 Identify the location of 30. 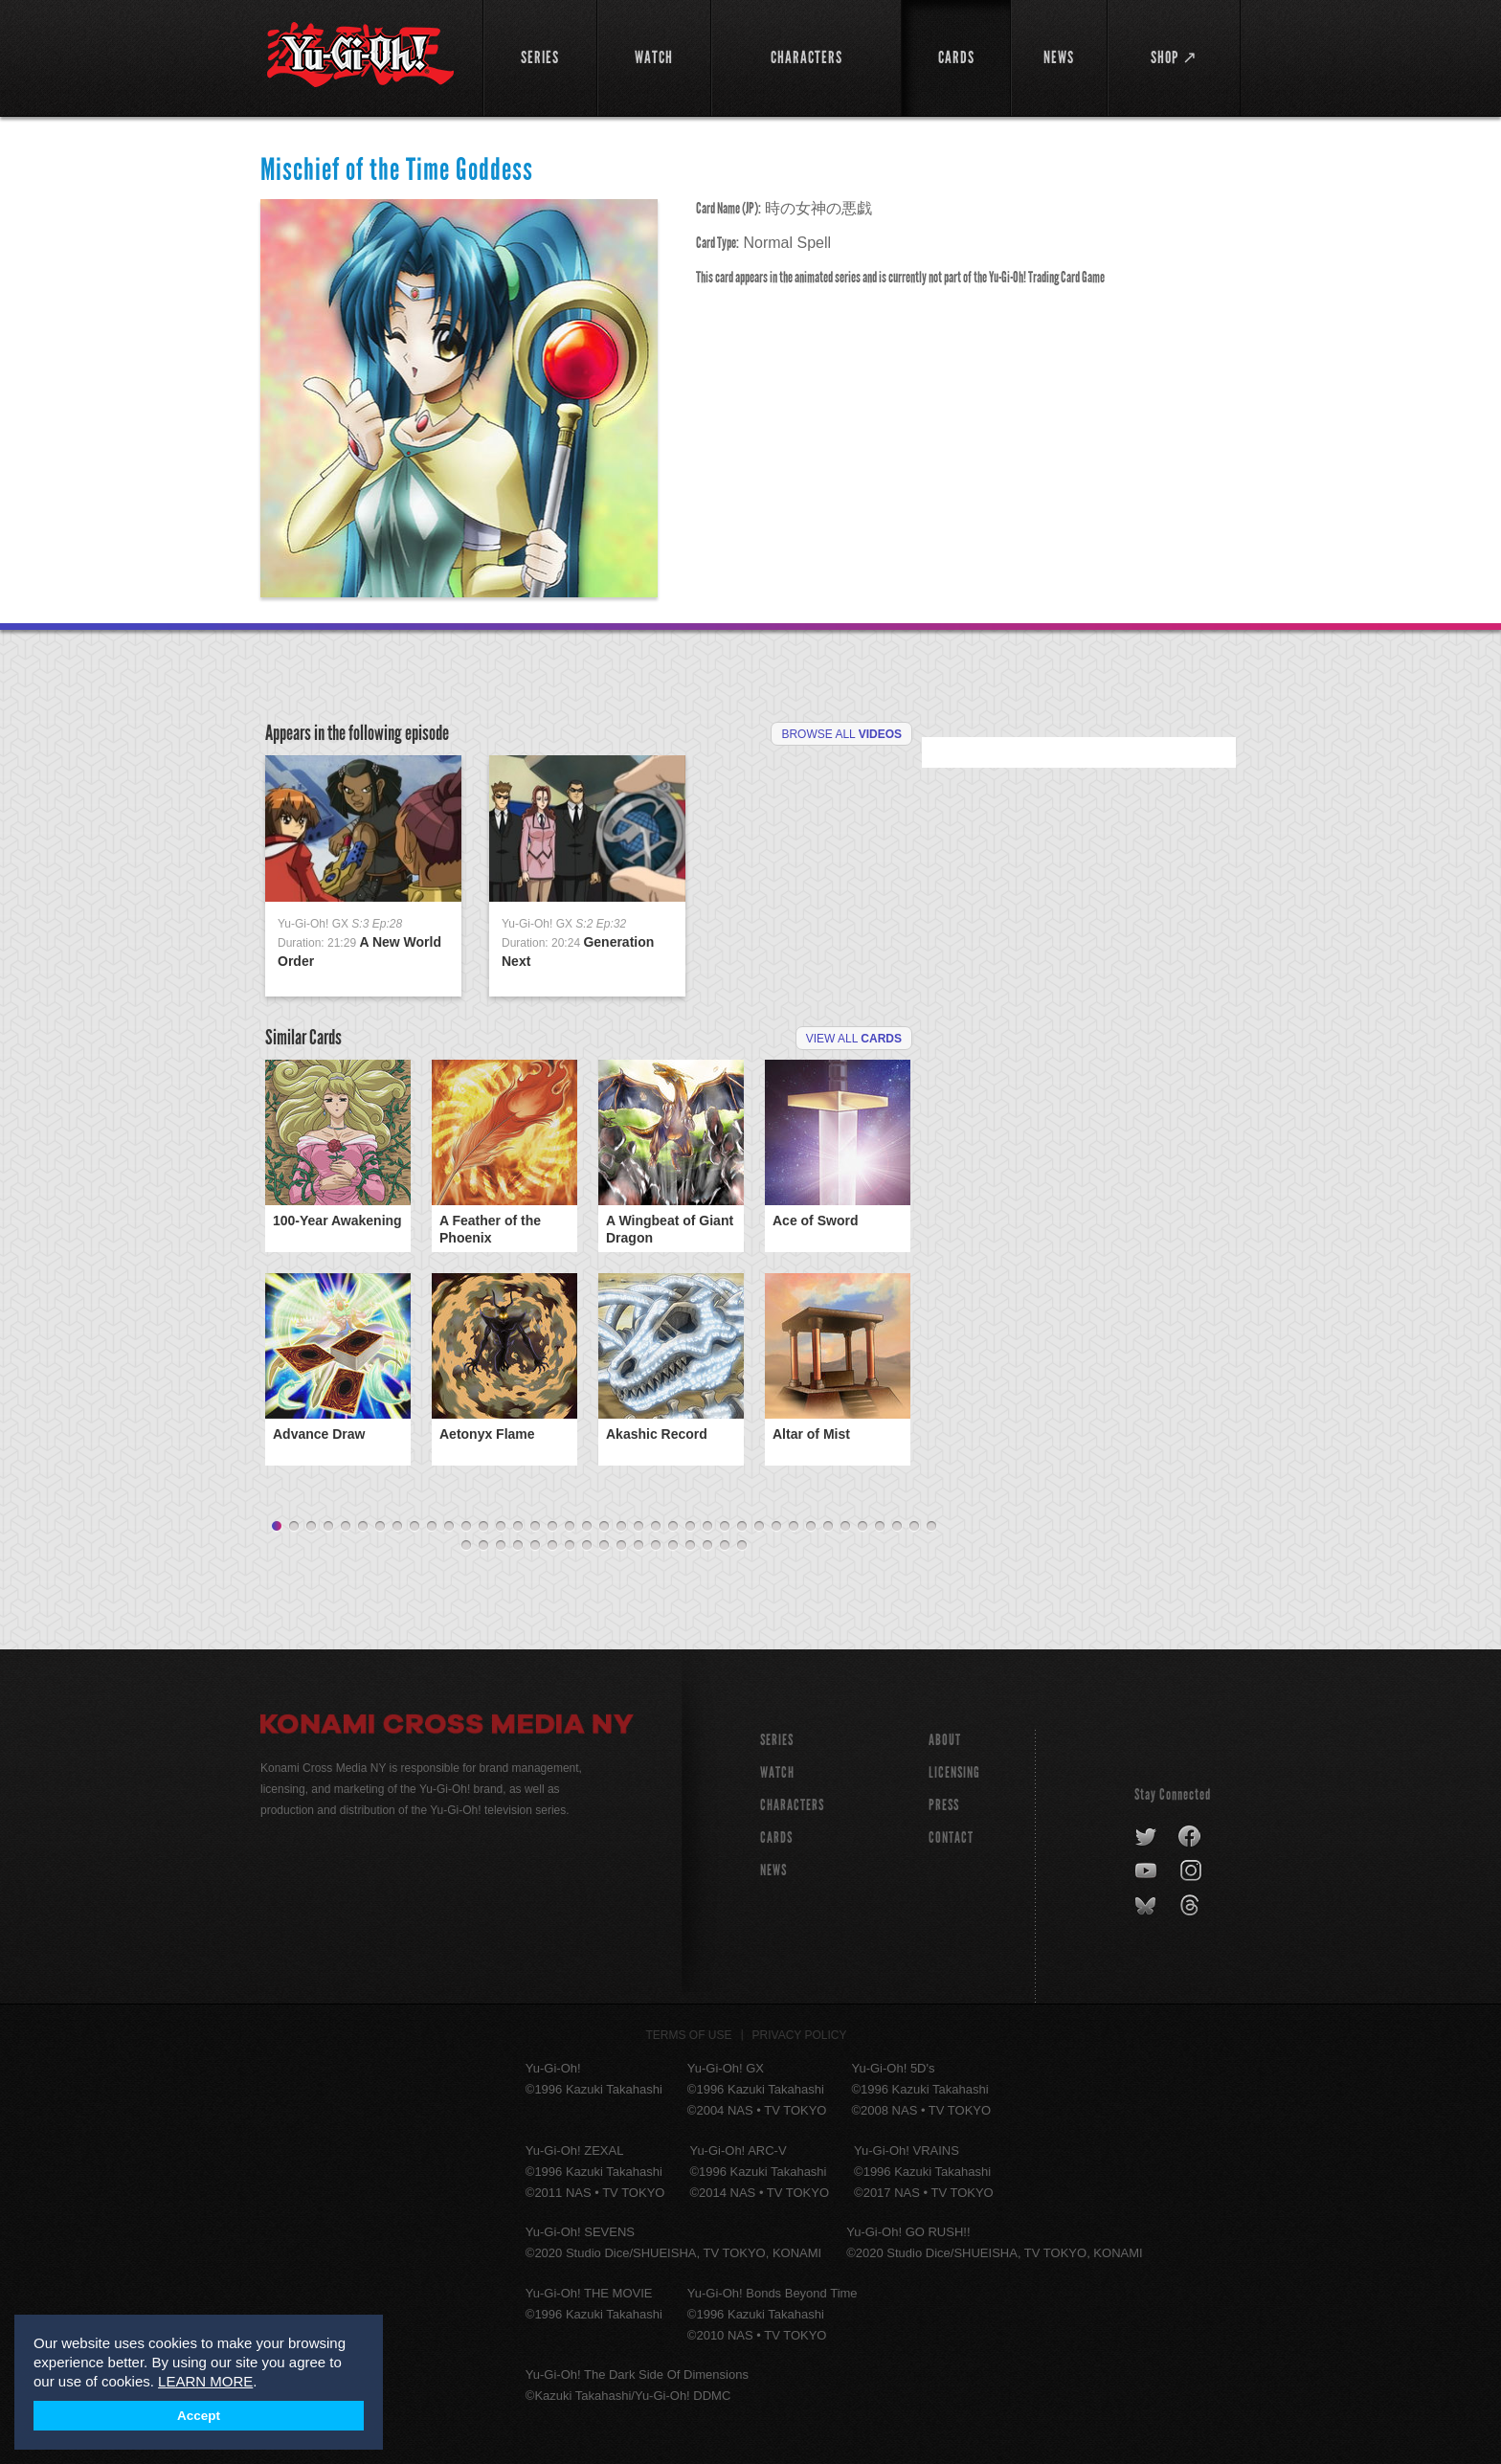
(776, 1527).